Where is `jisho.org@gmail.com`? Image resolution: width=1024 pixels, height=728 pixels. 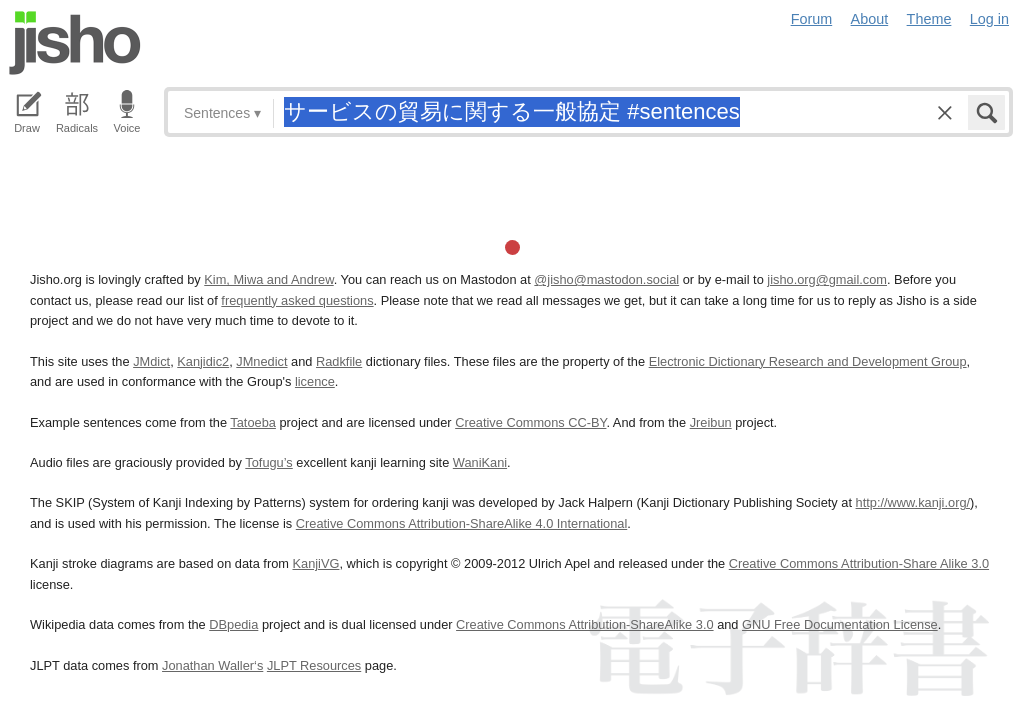
jisho.org@gmail.com is located at coordinates (827, 279).